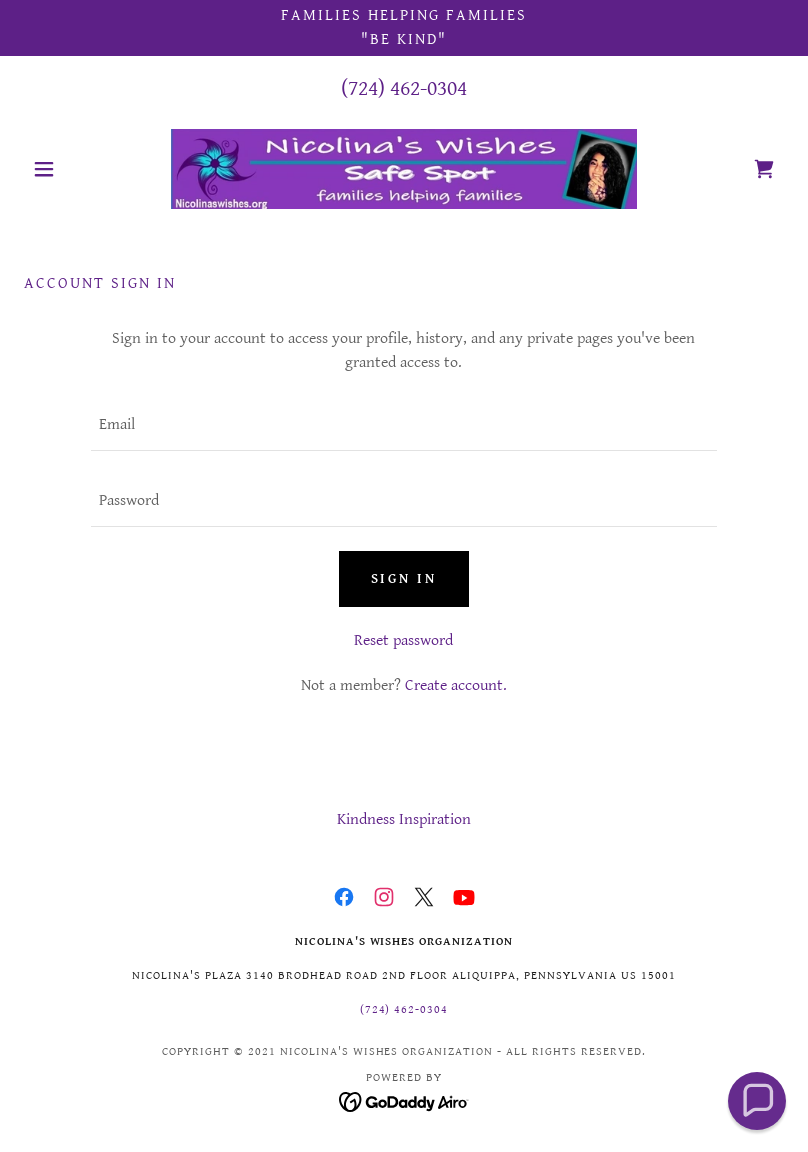 This screenshot has height=1152, width=808. I want to click on (724) 462-0304 [link], so click(404, 88).